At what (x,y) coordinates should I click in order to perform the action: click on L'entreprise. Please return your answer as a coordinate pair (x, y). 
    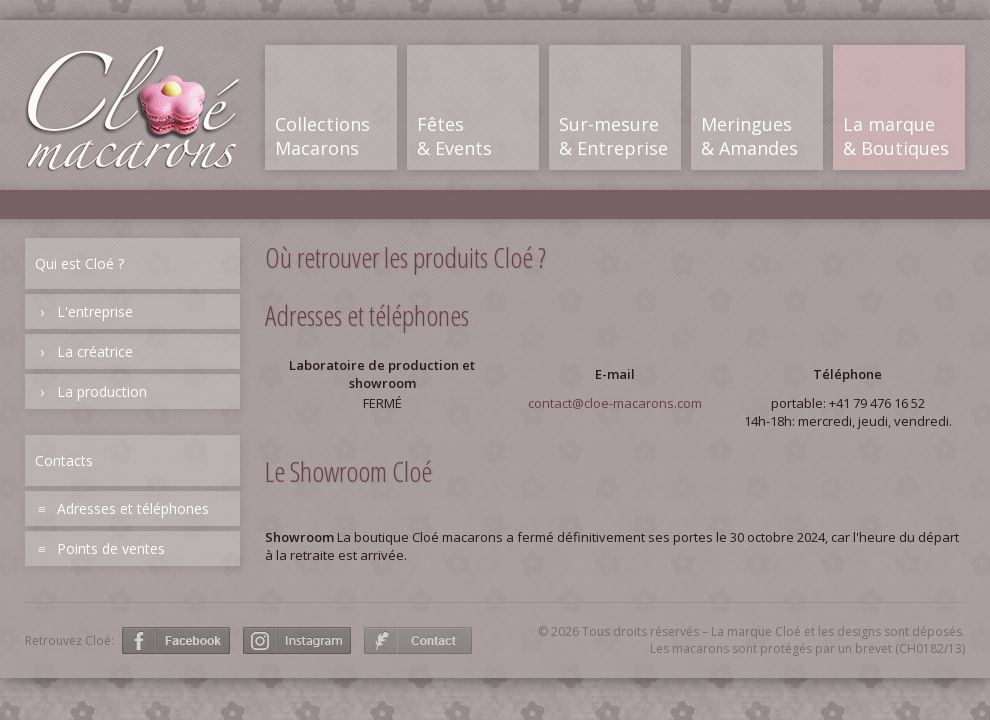
    Looking at the image, I should click on (95, 311).